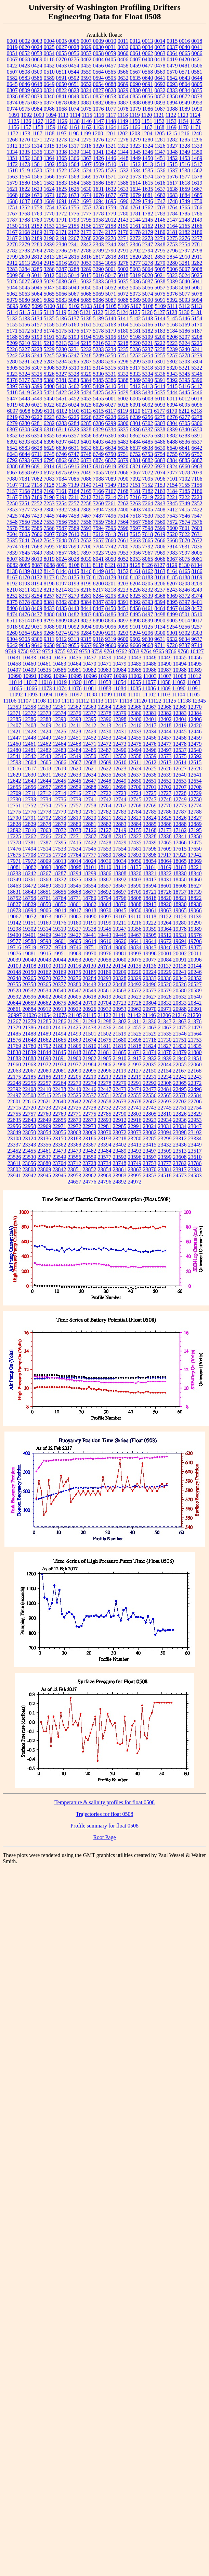  What do you see at coordinates (184, 472) in the screenshot?
I see `7078` at bounding box center [184, 472].